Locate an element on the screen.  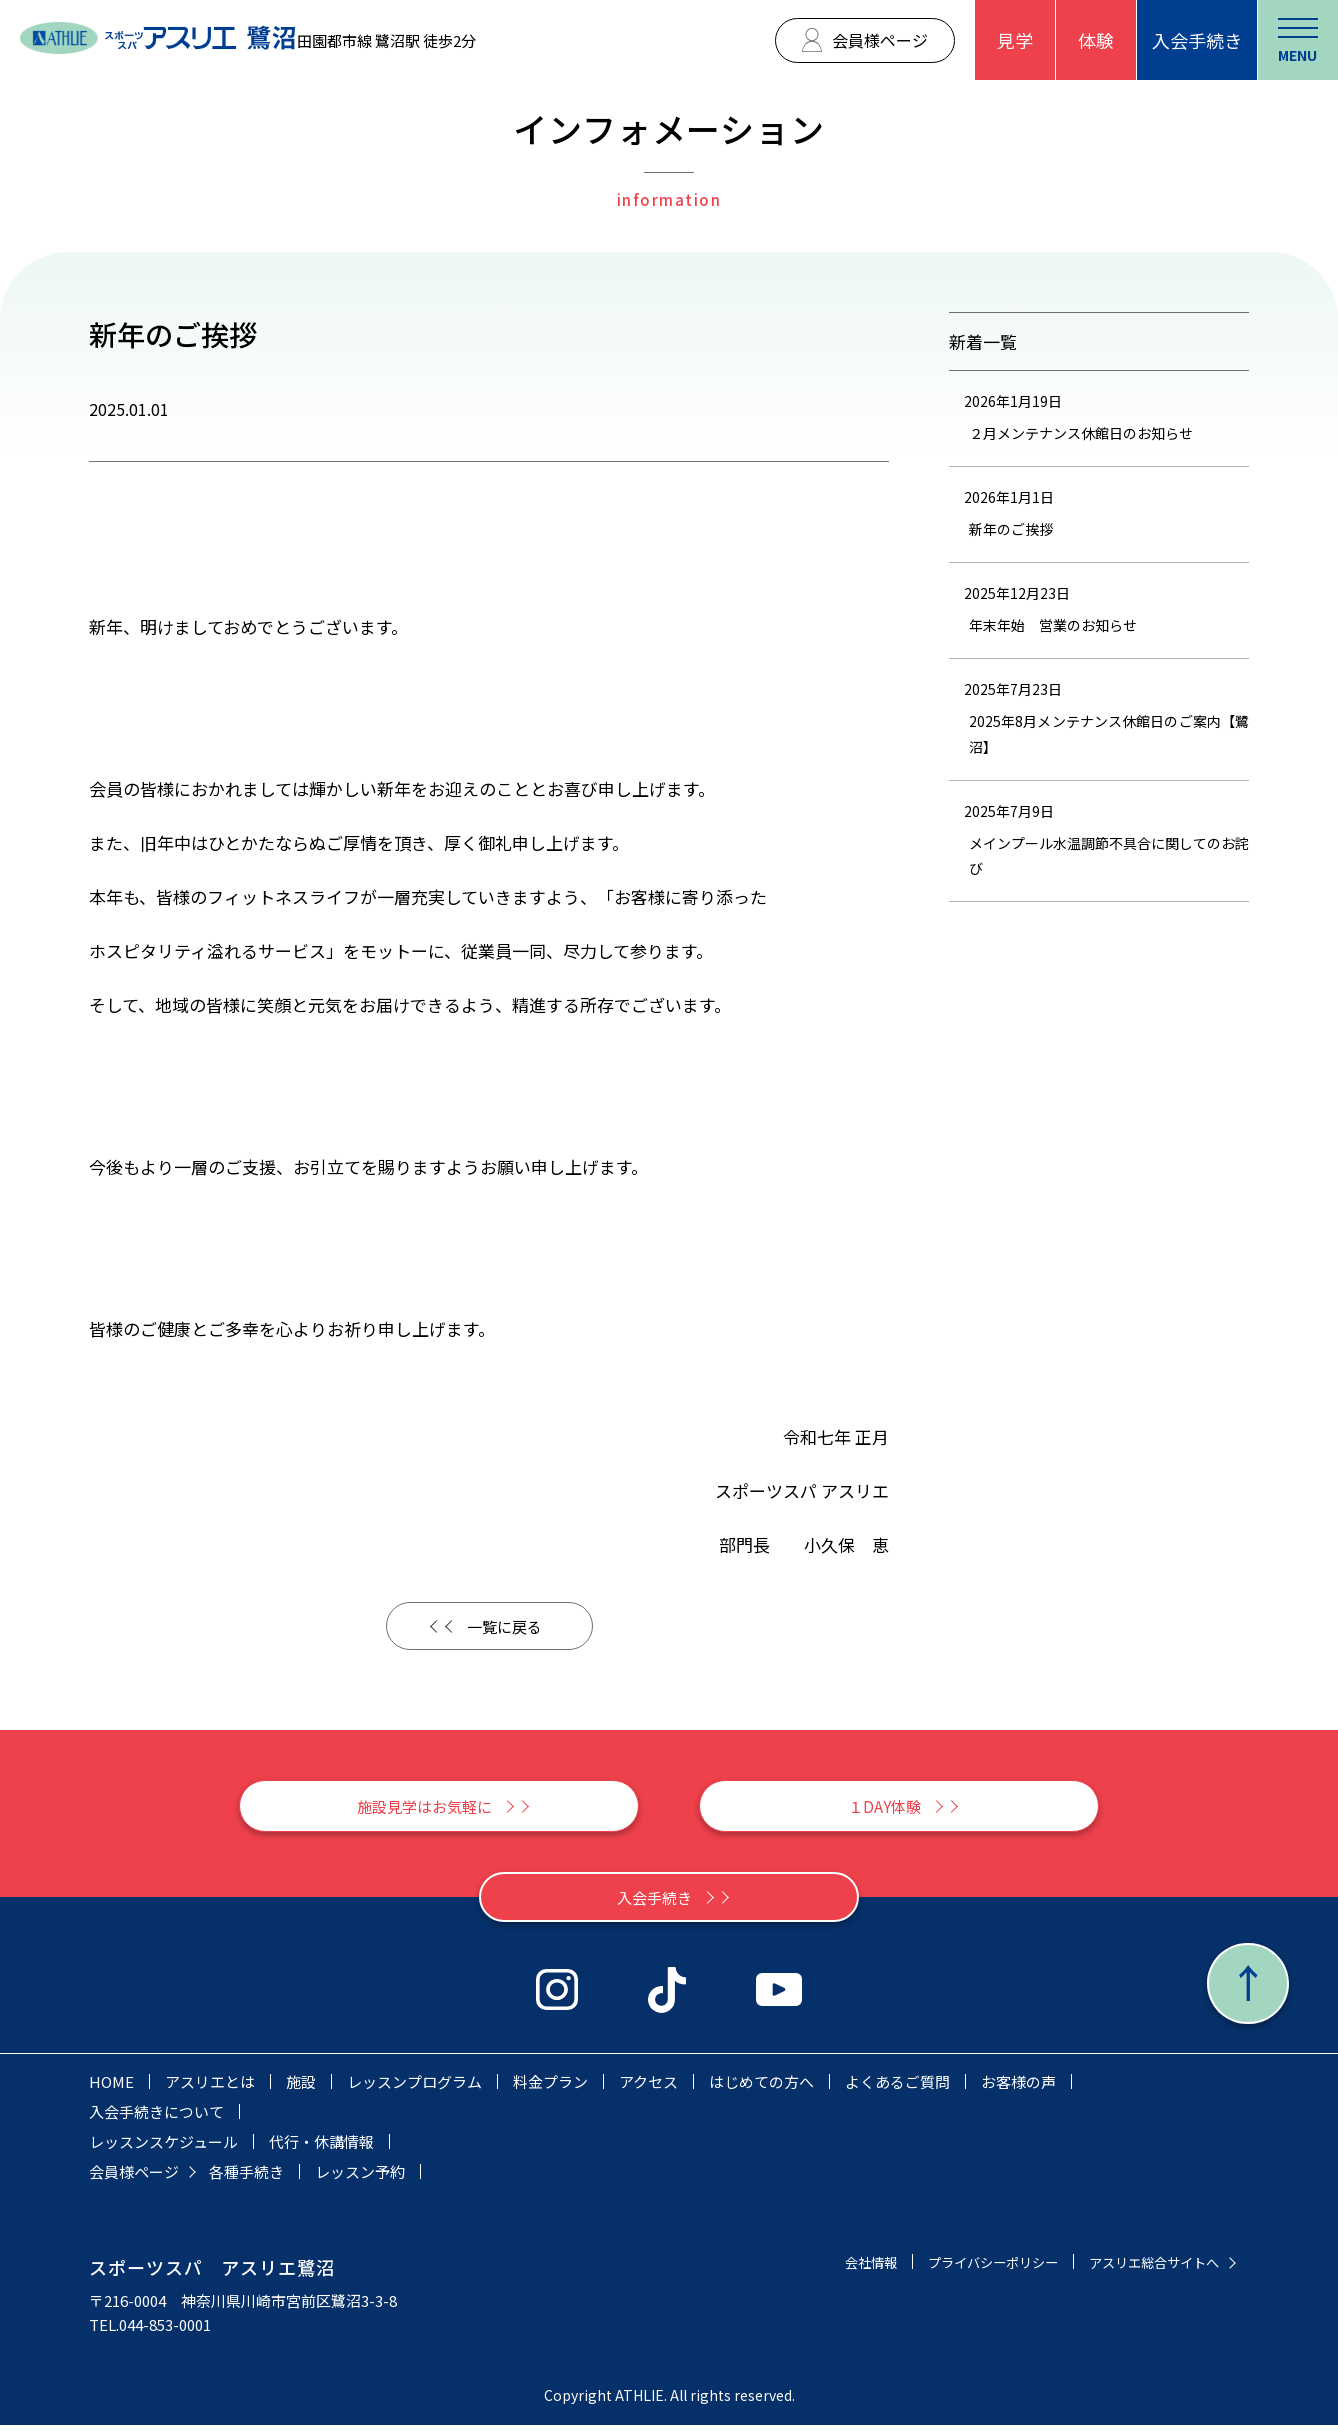
見学 is located at coordinates (1015, 40).